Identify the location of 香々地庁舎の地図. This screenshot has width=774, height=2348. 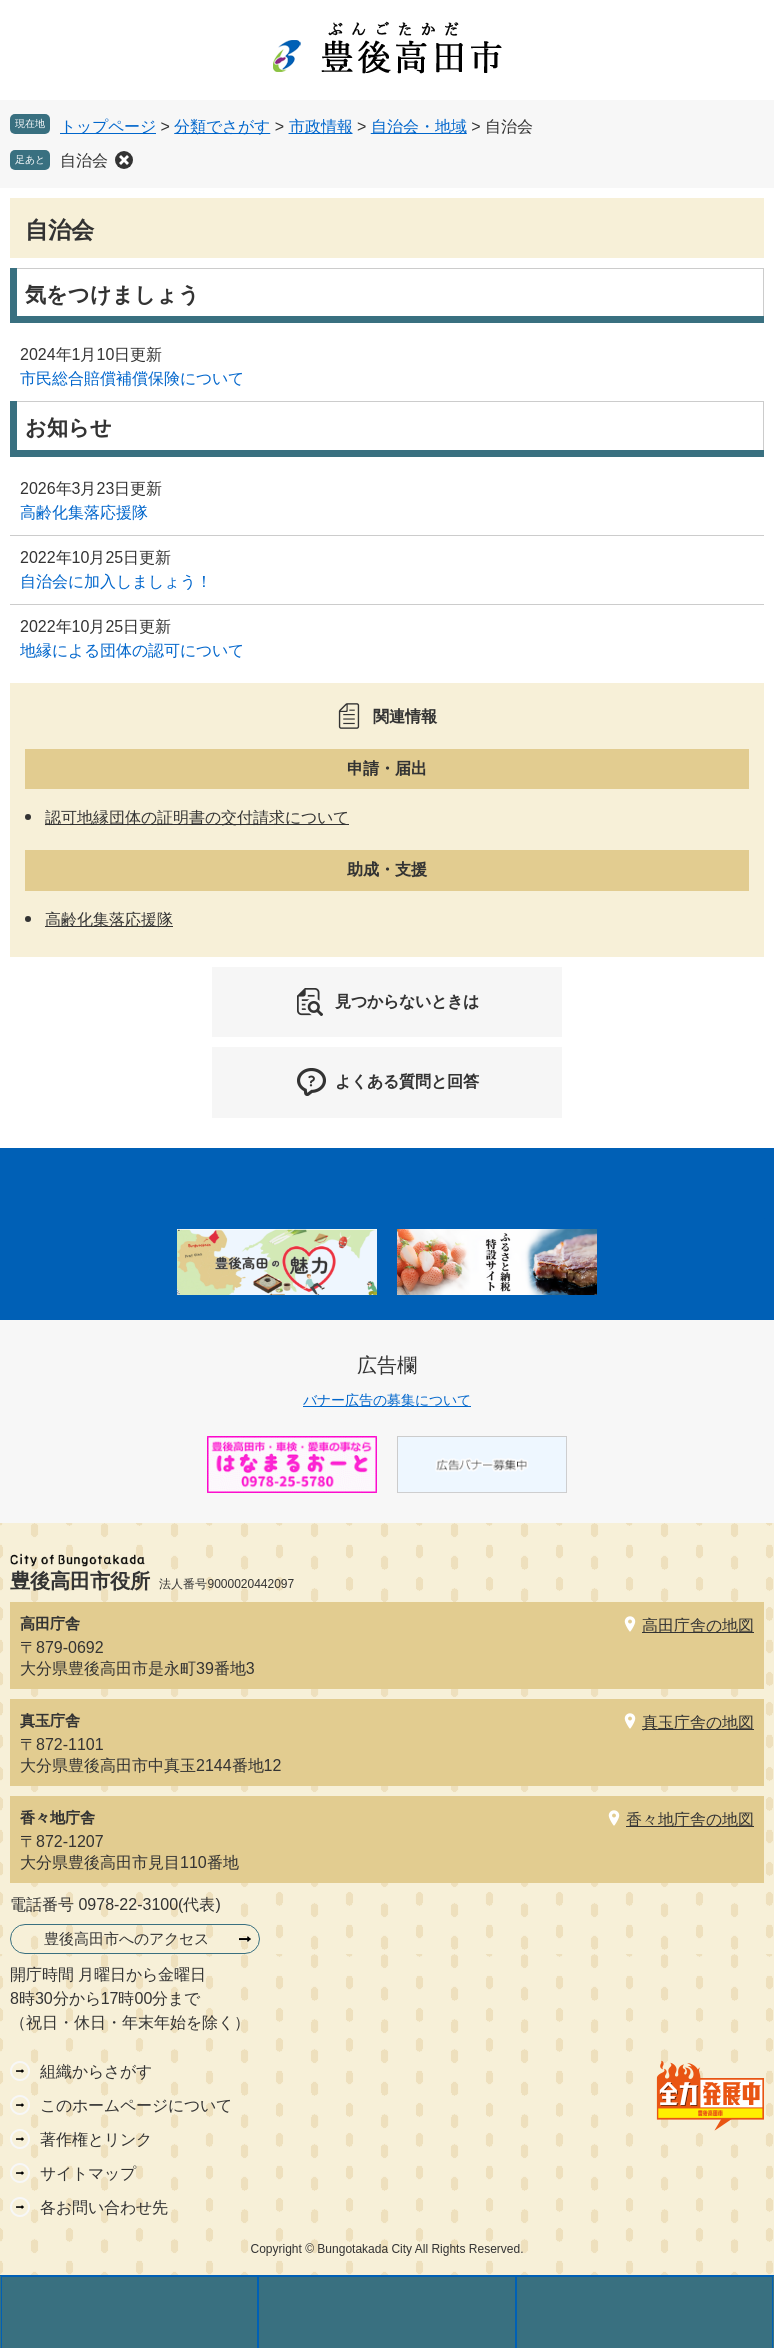
(690, 1819).